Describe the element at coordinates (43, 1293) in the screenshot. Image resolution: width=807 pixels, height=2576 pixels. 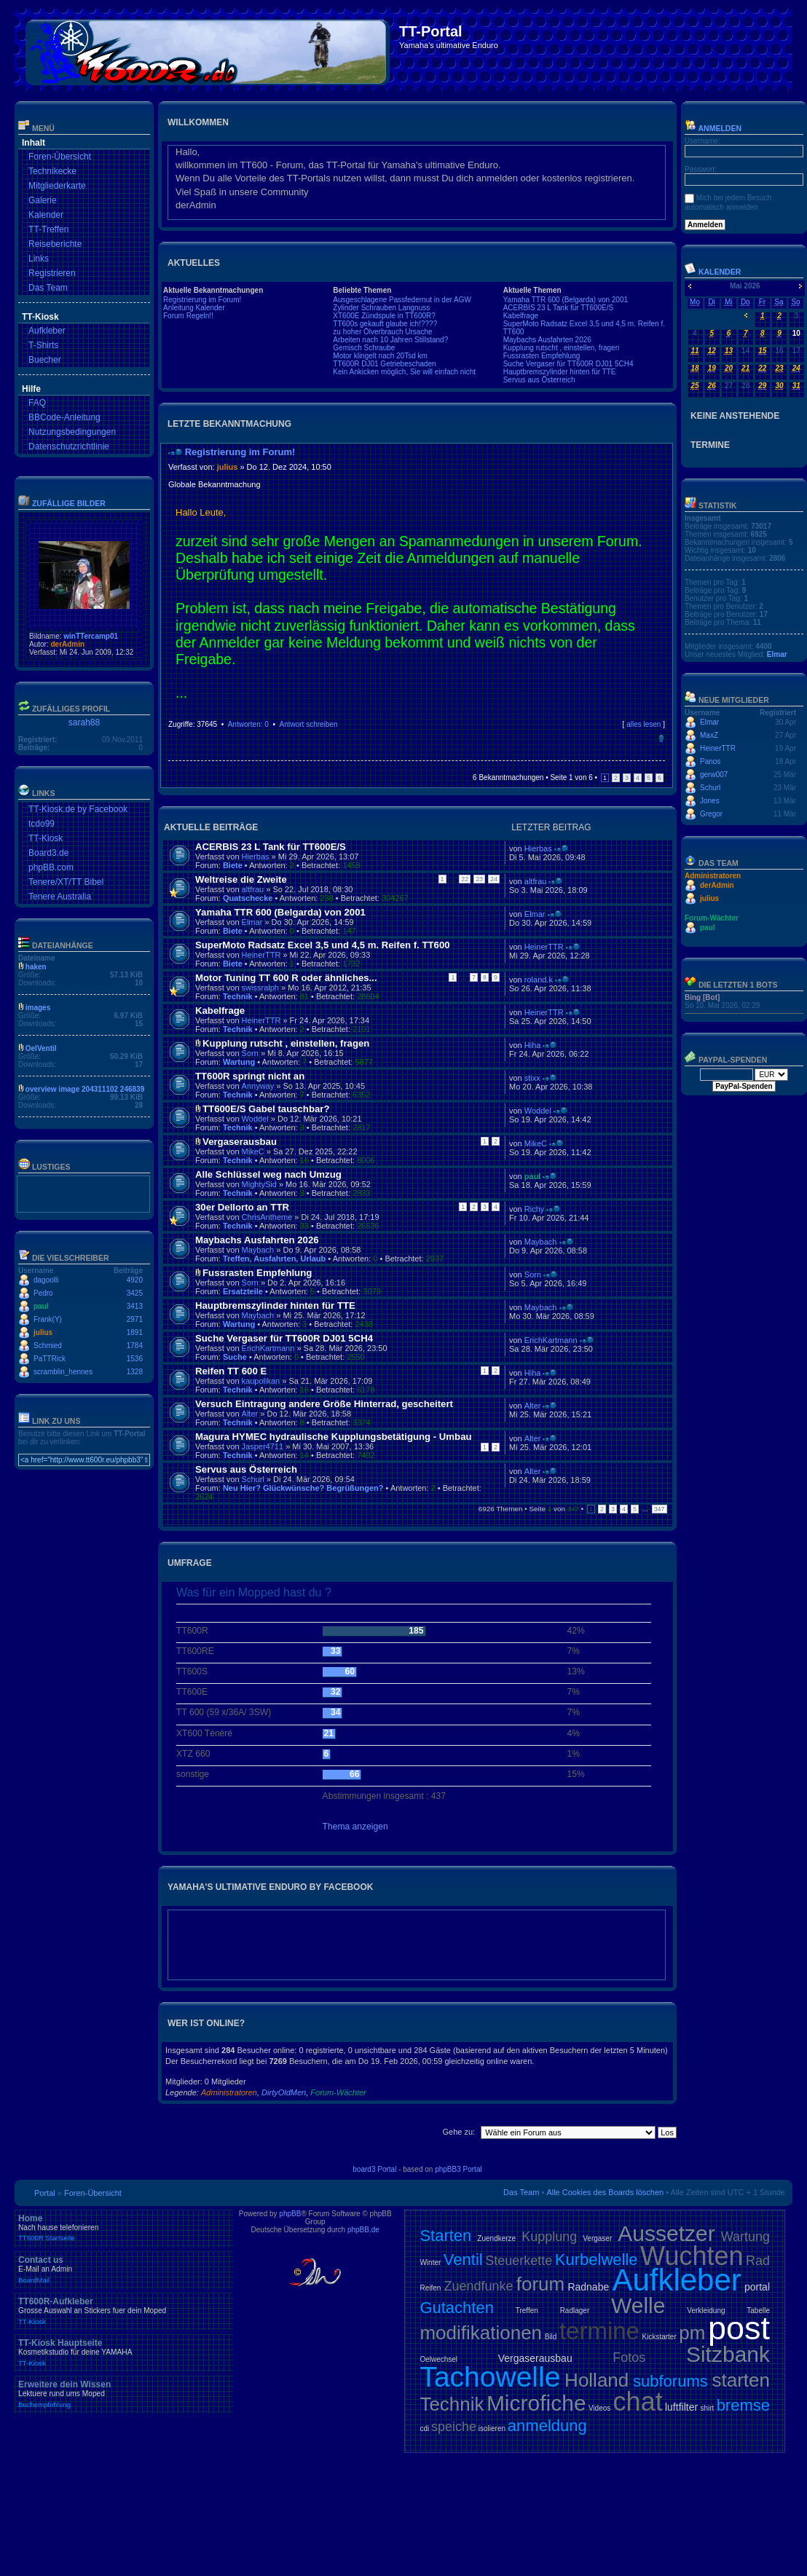
I see `Pedro` at that location.